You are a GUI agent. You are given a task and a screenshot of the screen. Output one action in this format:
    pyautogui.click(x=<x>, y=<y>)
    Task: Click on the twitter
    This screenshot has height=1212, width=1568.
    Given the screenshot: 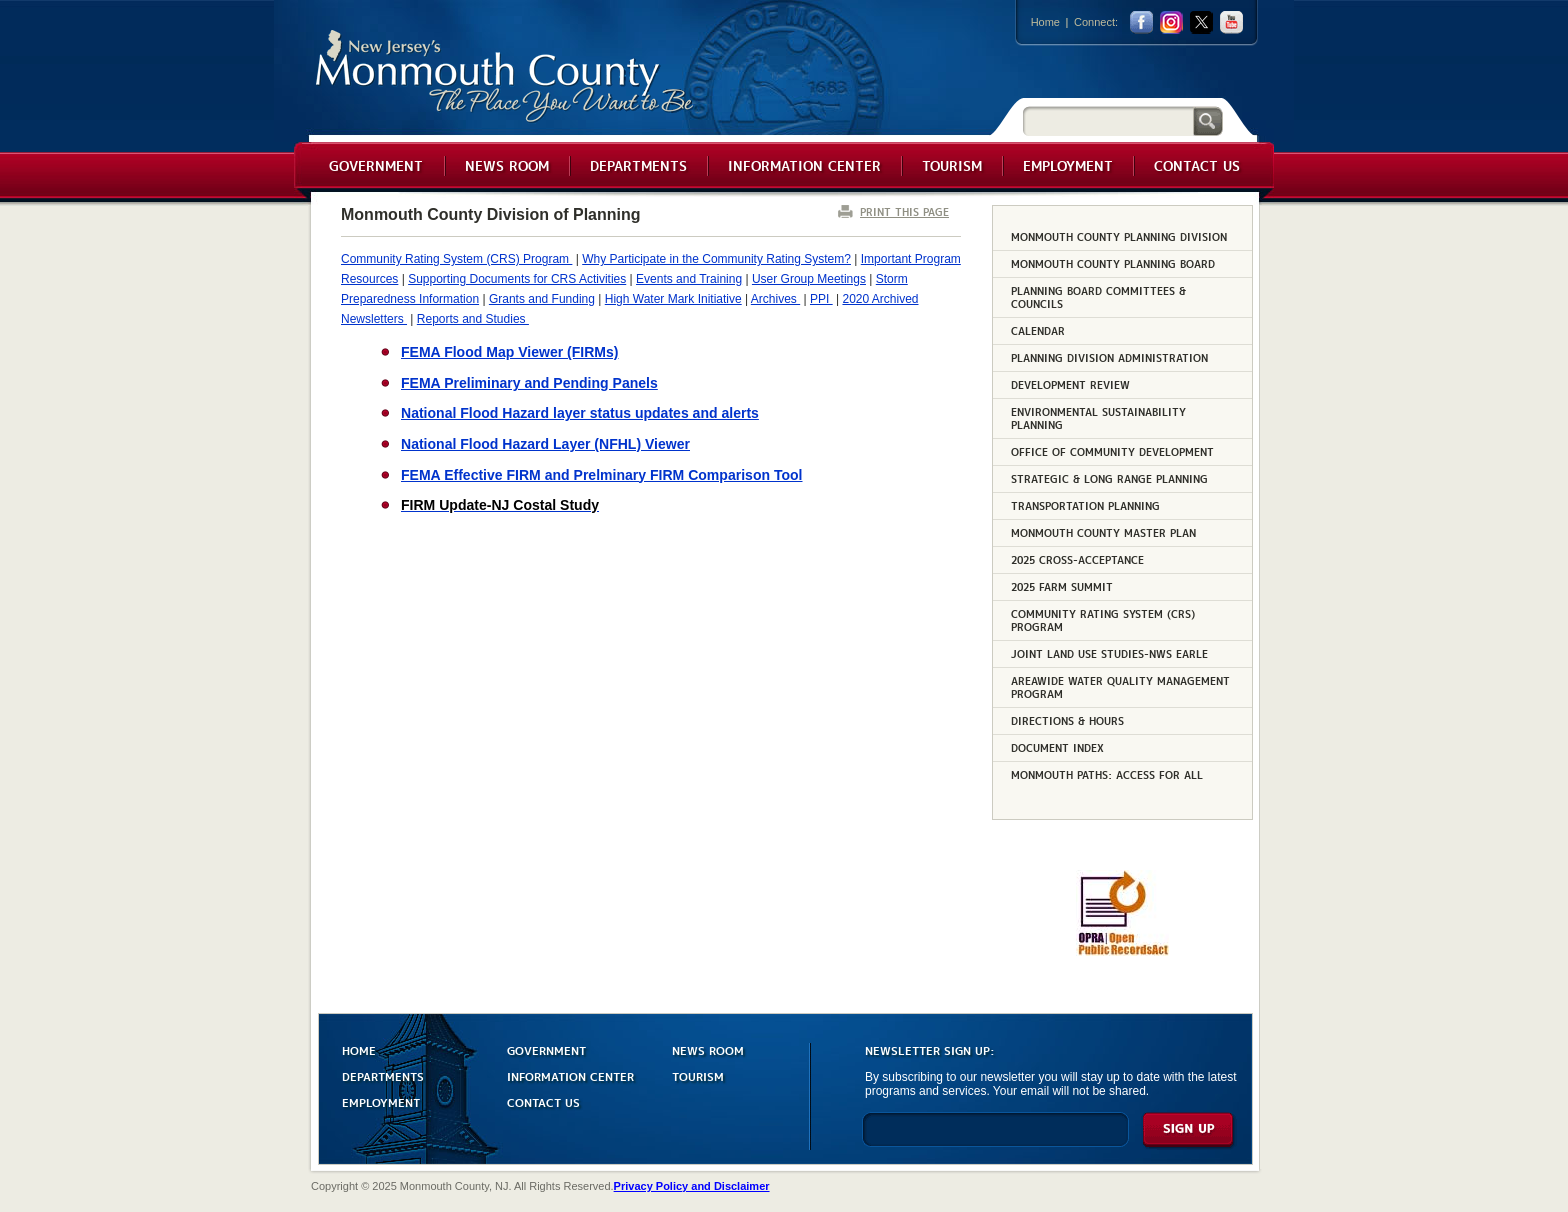 What is the action you would take?
    pyautogui.click(x=1201, y=22)
    